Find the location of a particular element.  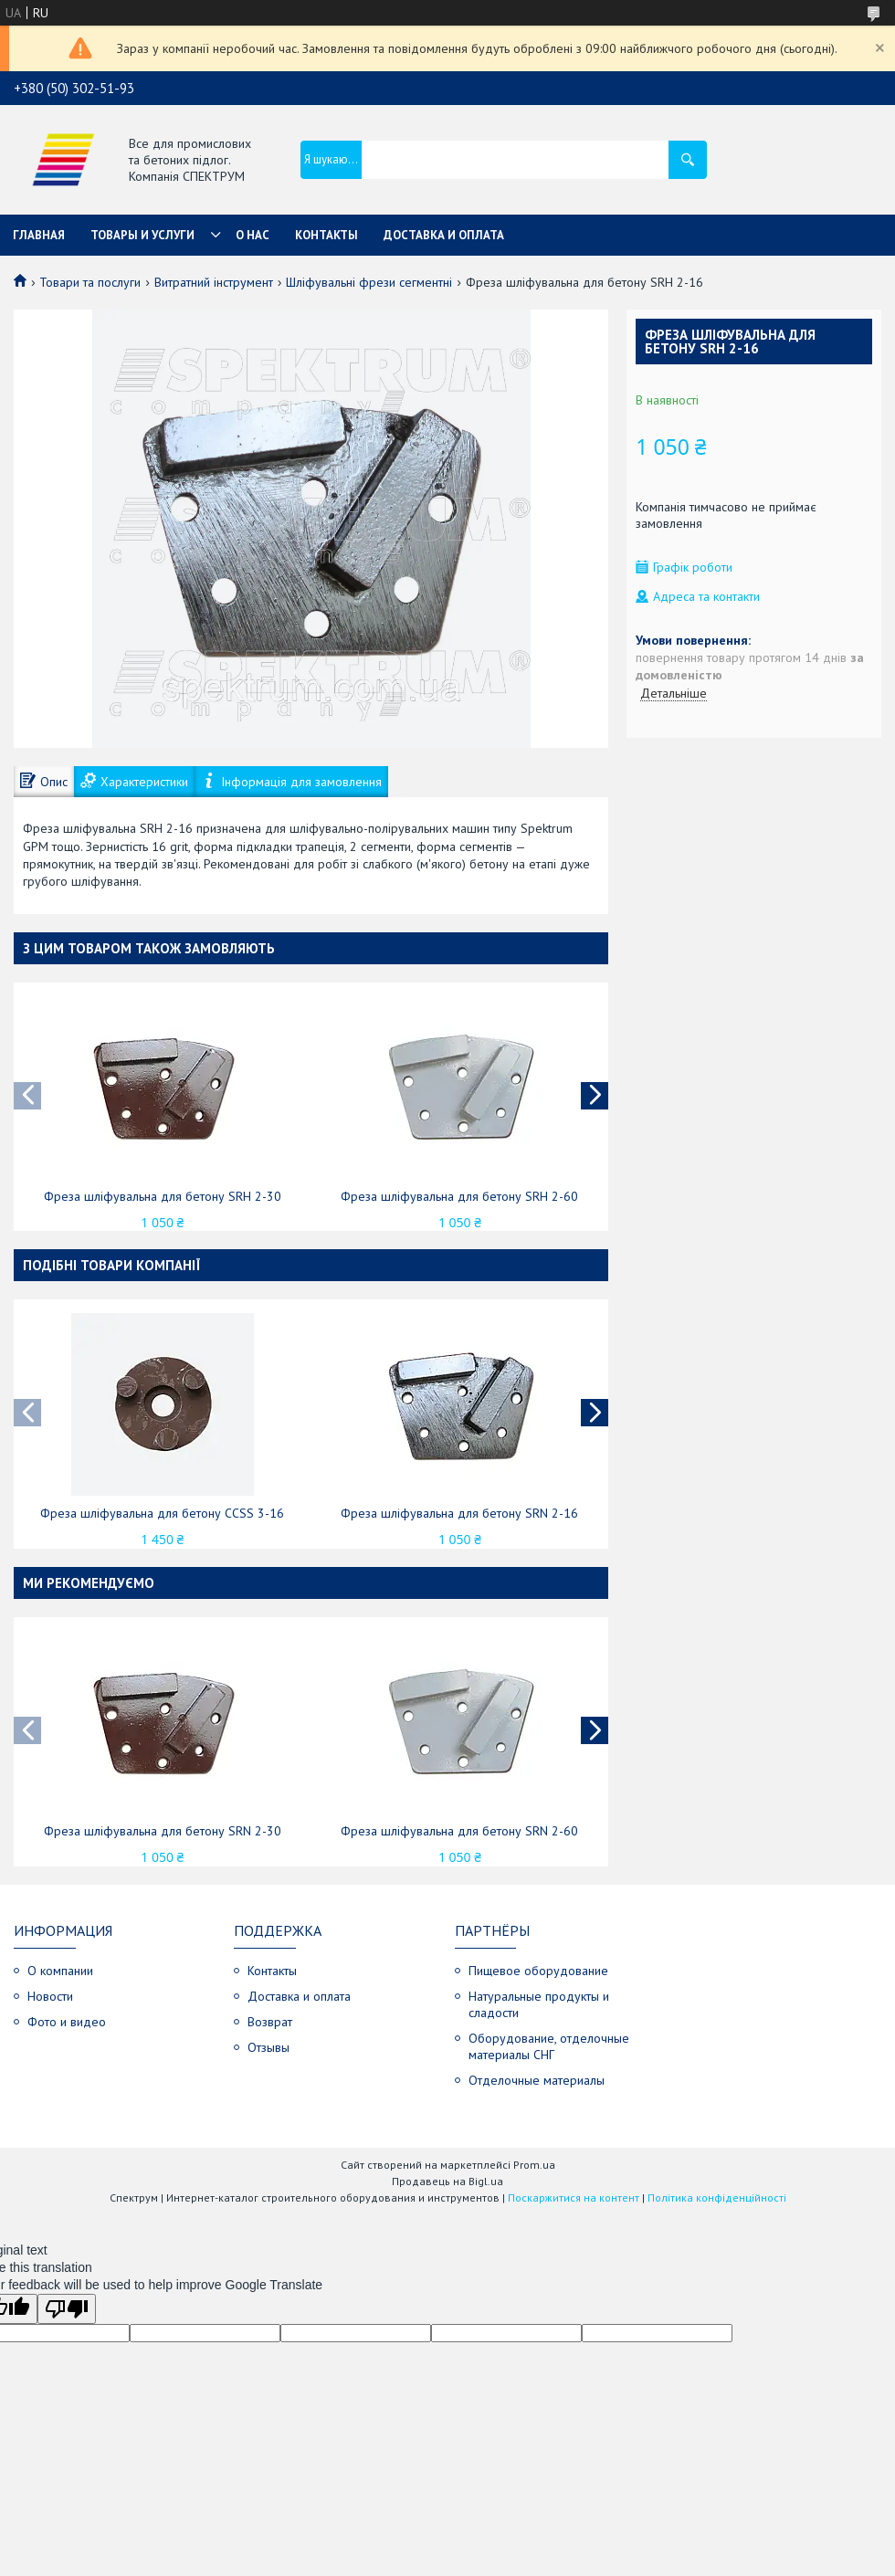

Фреза шліфувальна для бетону CCSS 3-16 is located at coordinates (162, 1513).